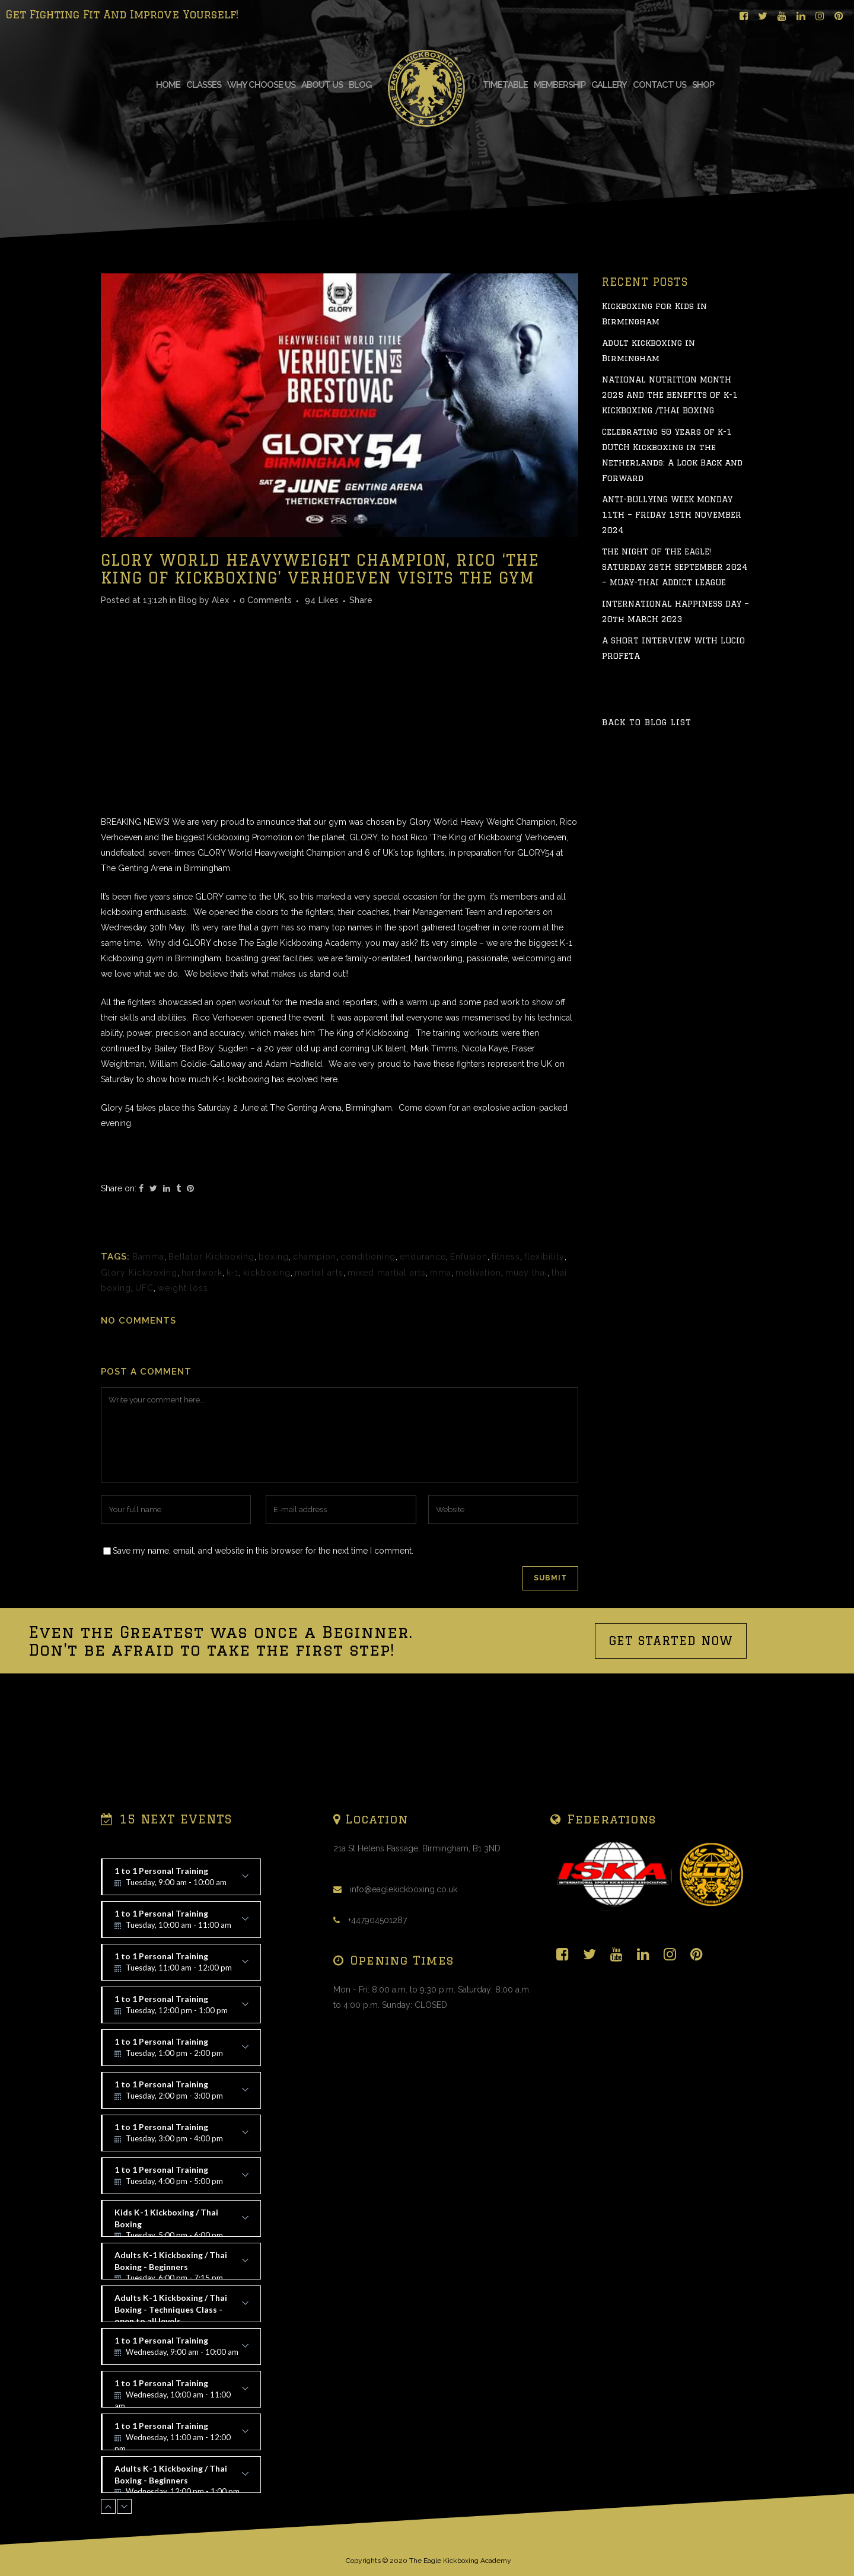  What do you see at coordinates (377, 1920) in the screenshot?
I see `+447904501287` at bounding box center [377, 1920].